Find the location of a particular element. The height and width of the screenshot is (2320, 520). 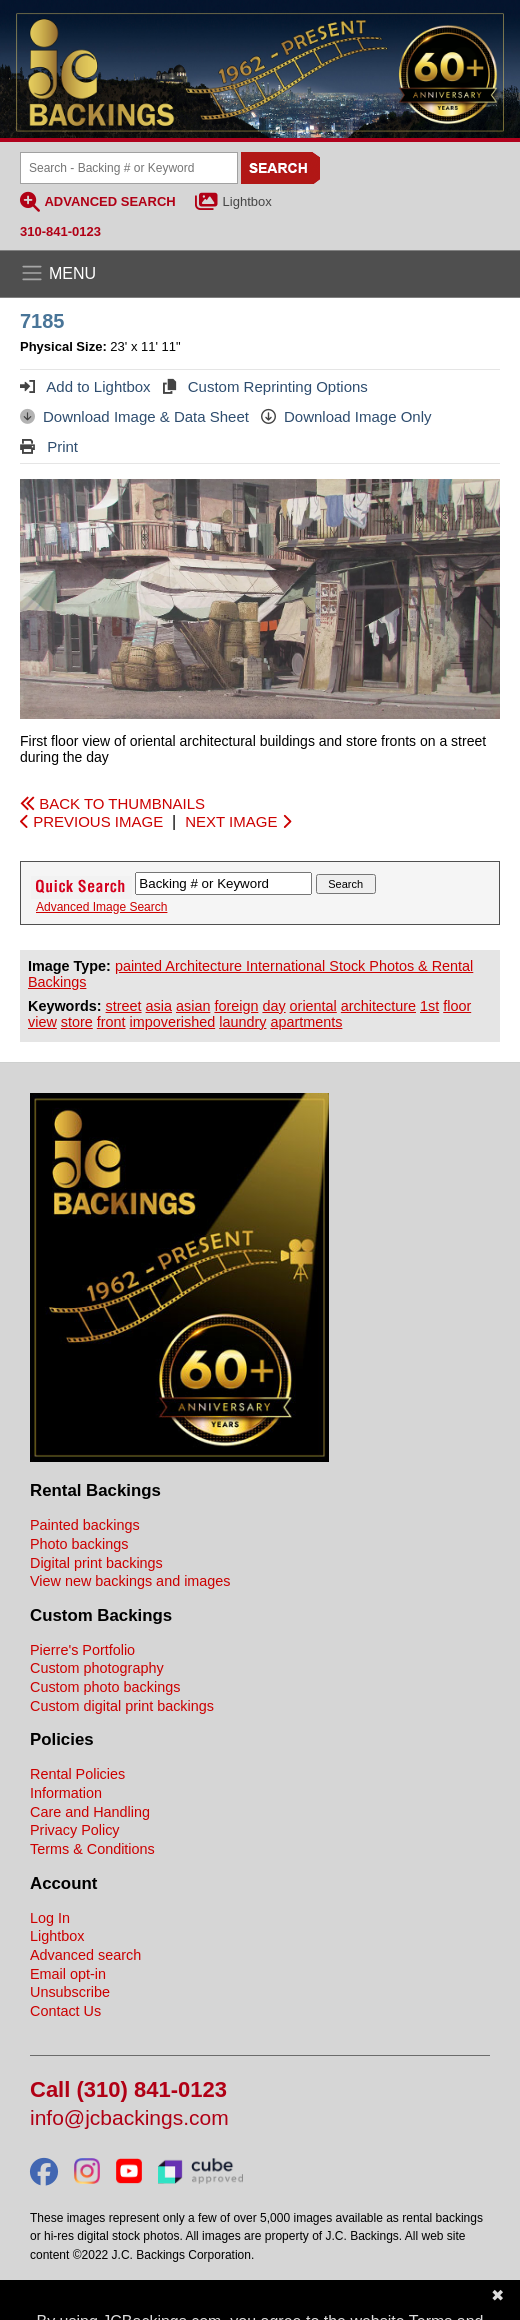

apartments is located at coordinates (306, 1022).